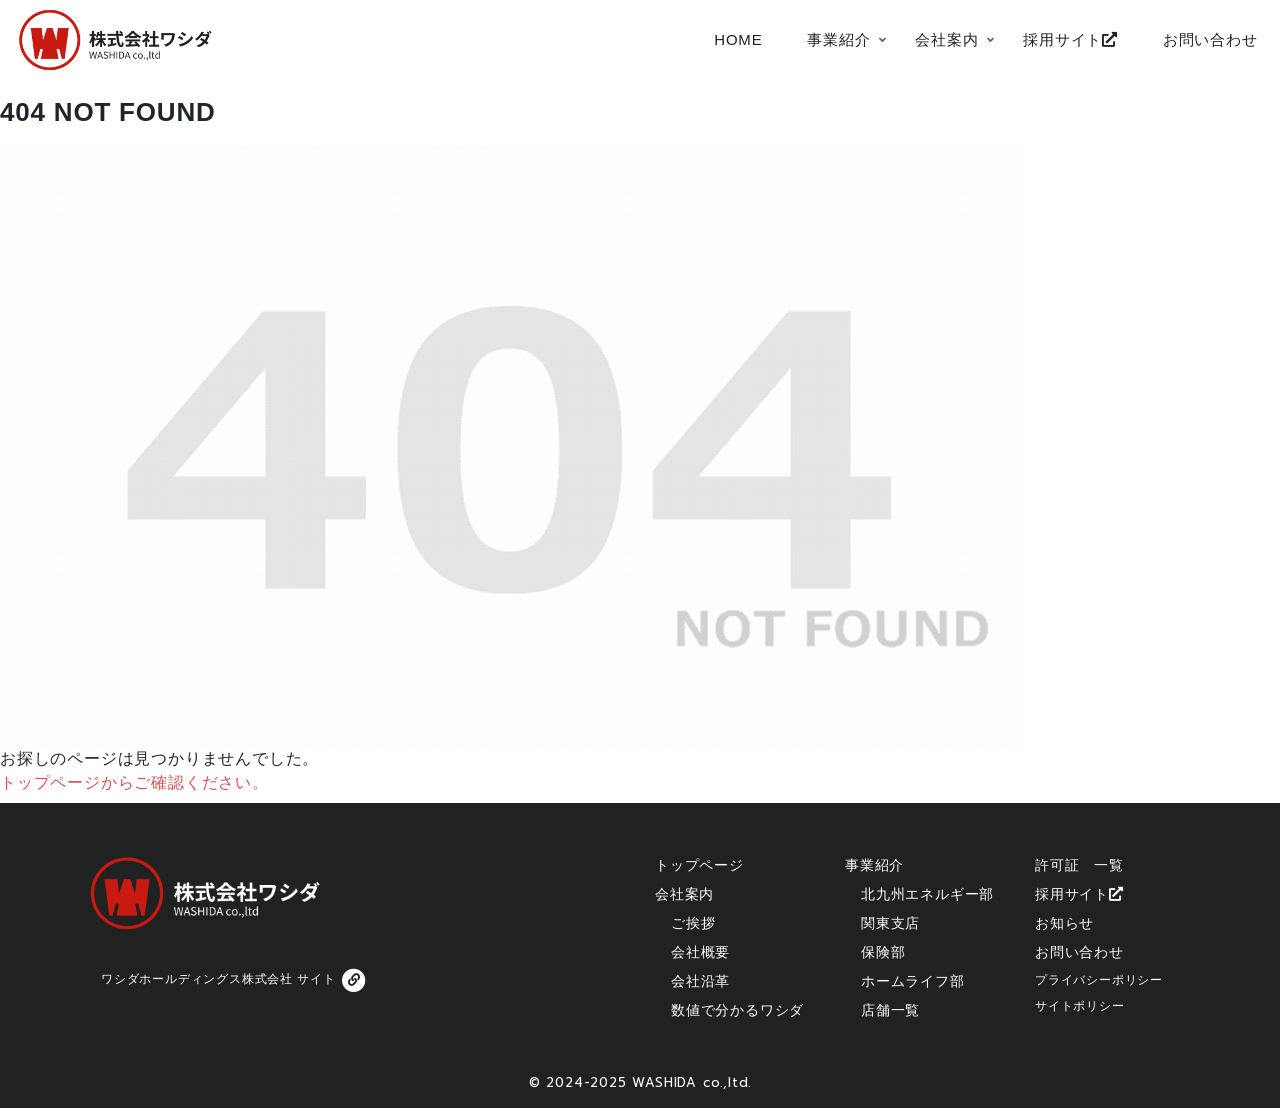 The image size is (1280, 1108). I want to click on プライバシーポリシー, so click(1099, 980).